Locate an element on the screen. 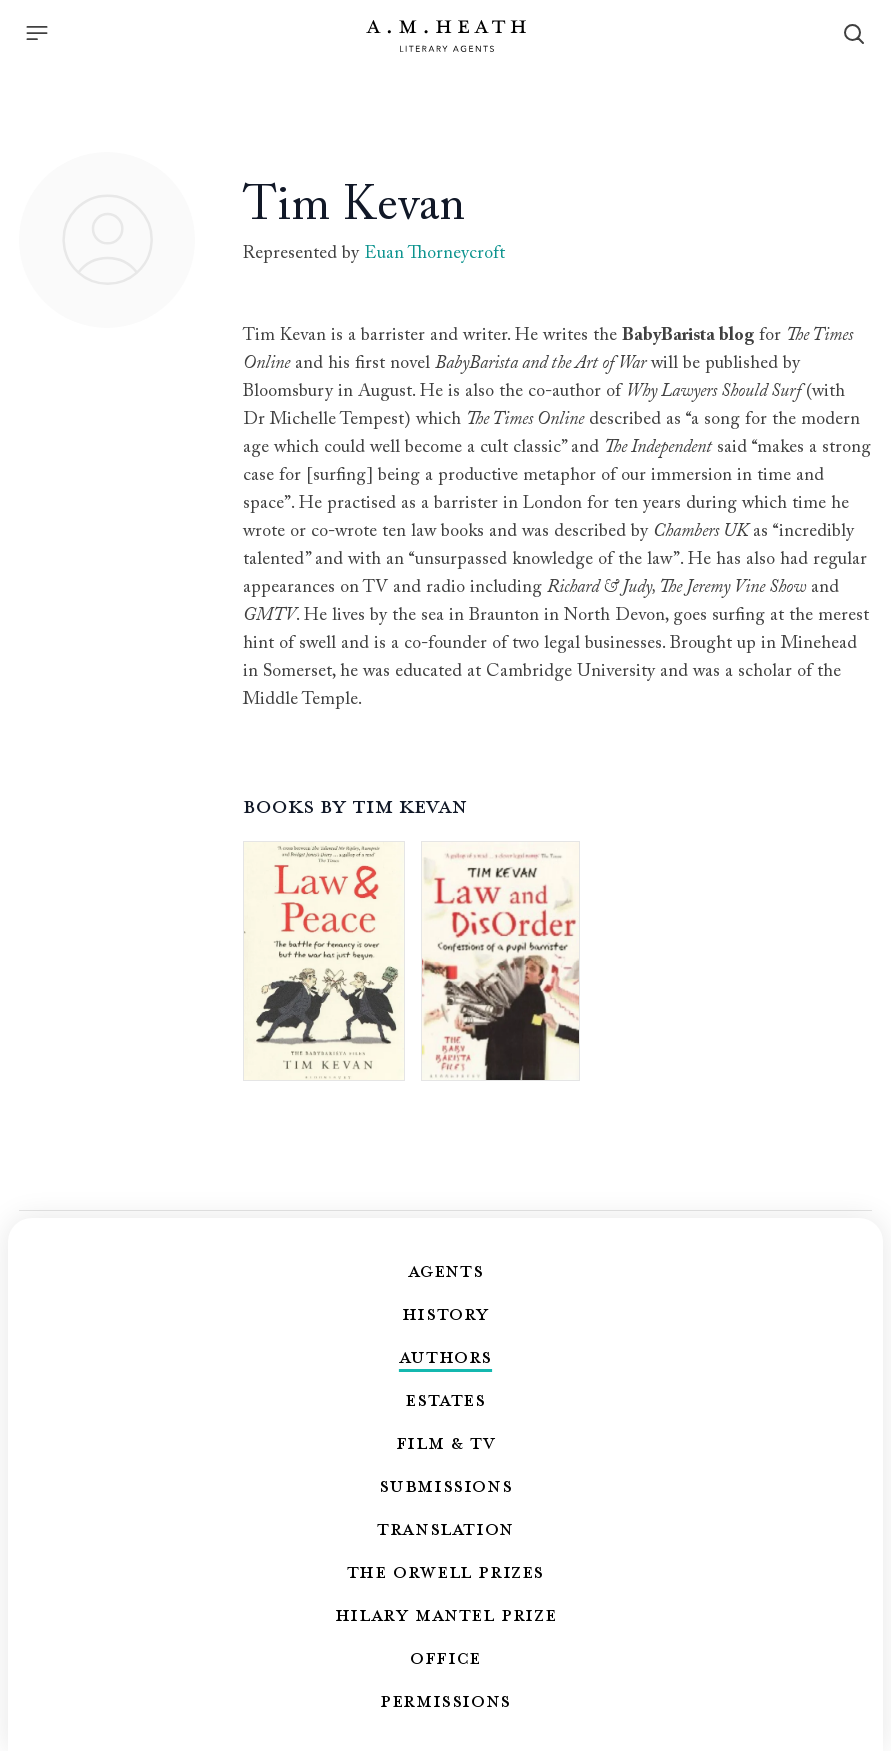 Image resolution: width=891 pixels, height=1751 pixels. Agents is located at coordinates (446, 1270).